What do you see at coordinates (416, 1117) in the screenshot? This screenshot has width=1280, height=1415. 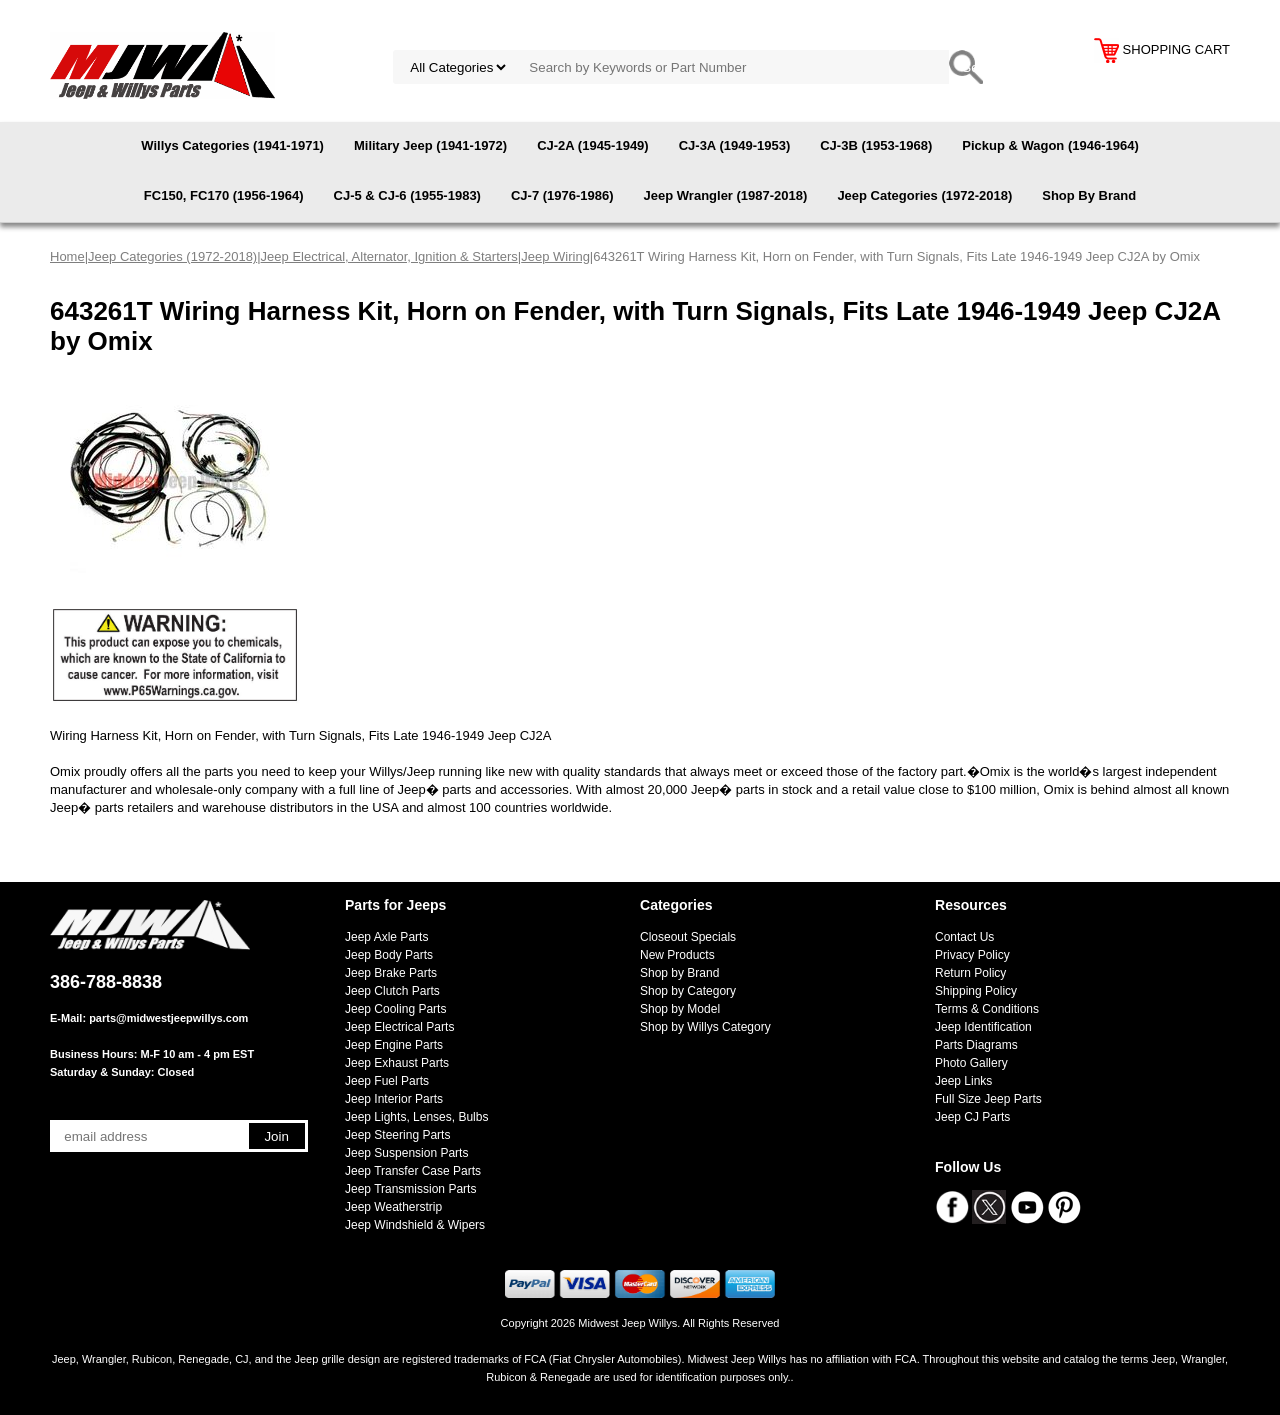 I see `Jeep Lights, Lenses, Bulbs` at bounding box center [416, 1117].